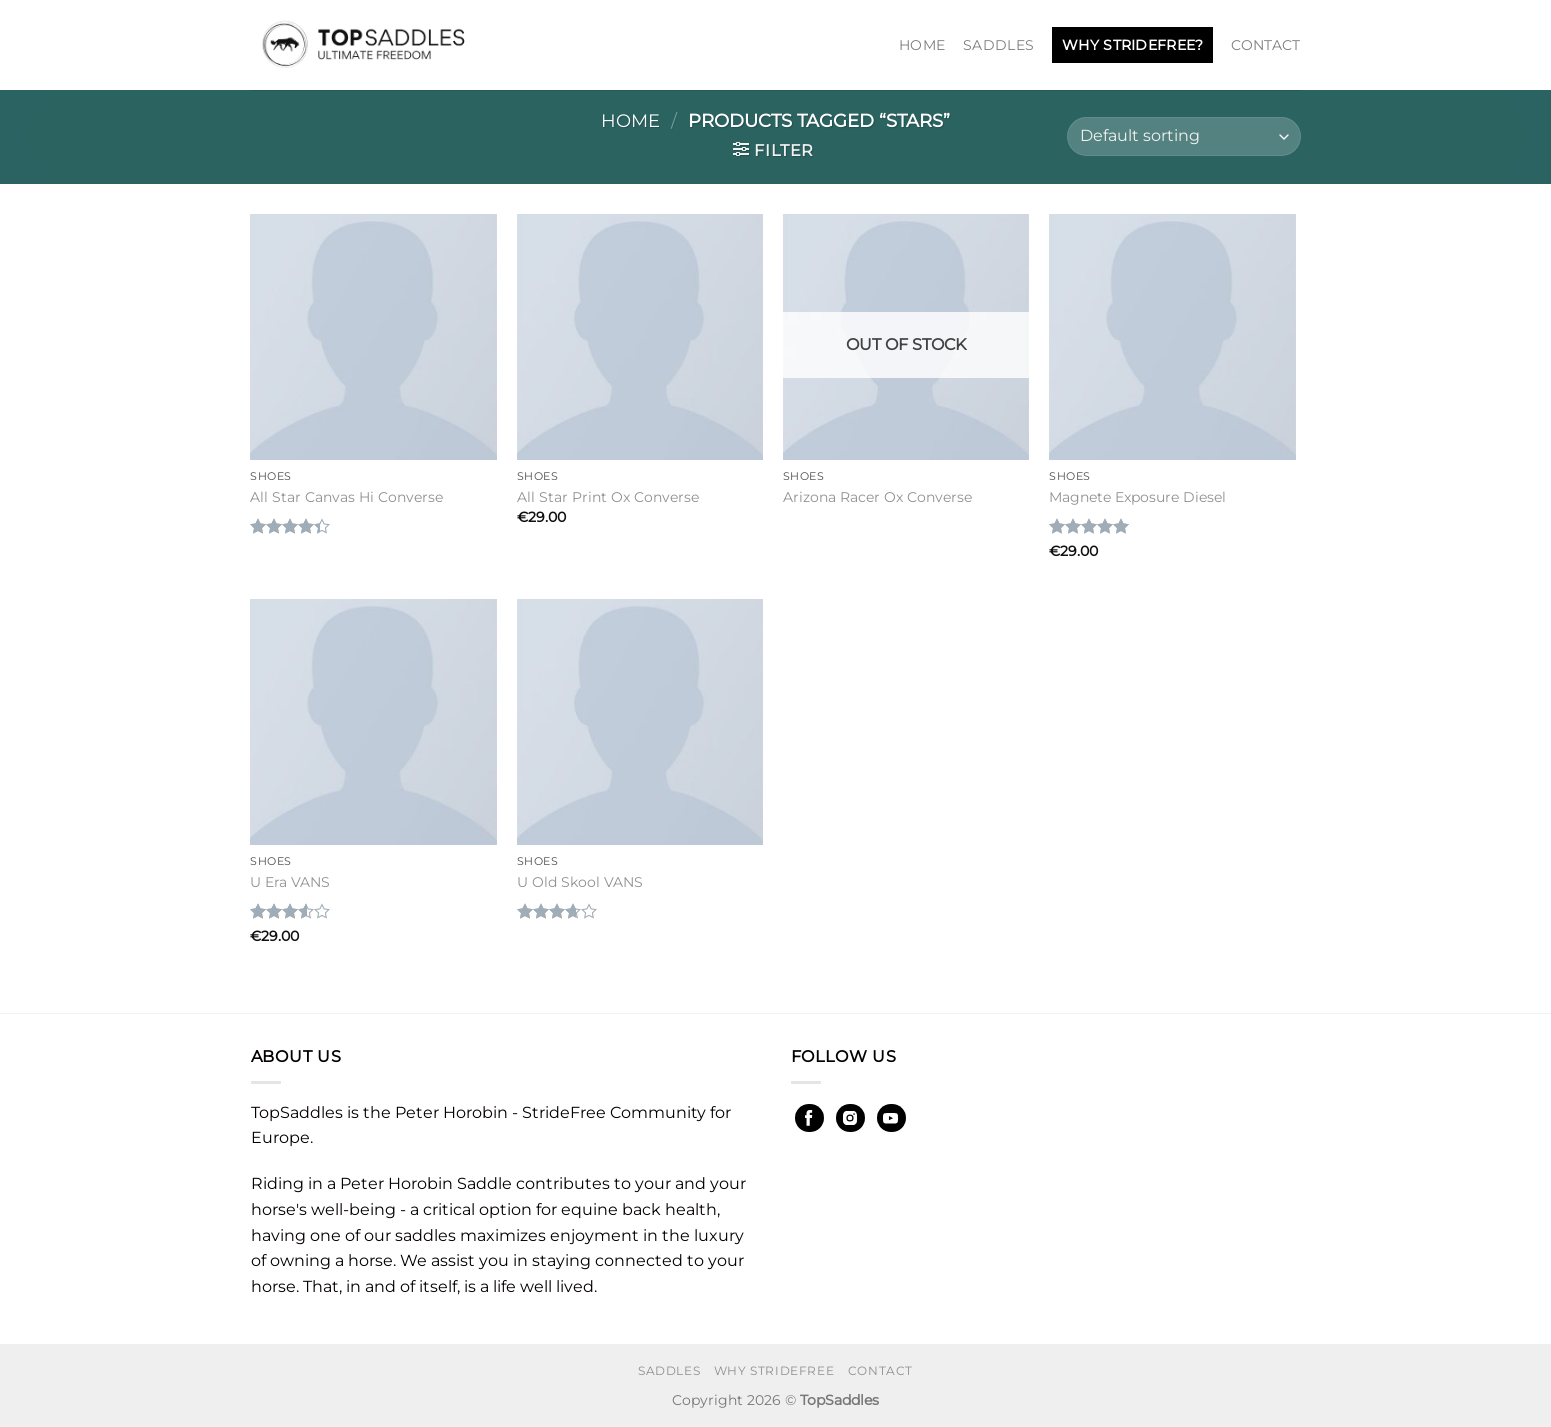 The width and height of the screenshot is (1551, 1427). I want to click on All Star Print Ox Converse, so click(608, 497).